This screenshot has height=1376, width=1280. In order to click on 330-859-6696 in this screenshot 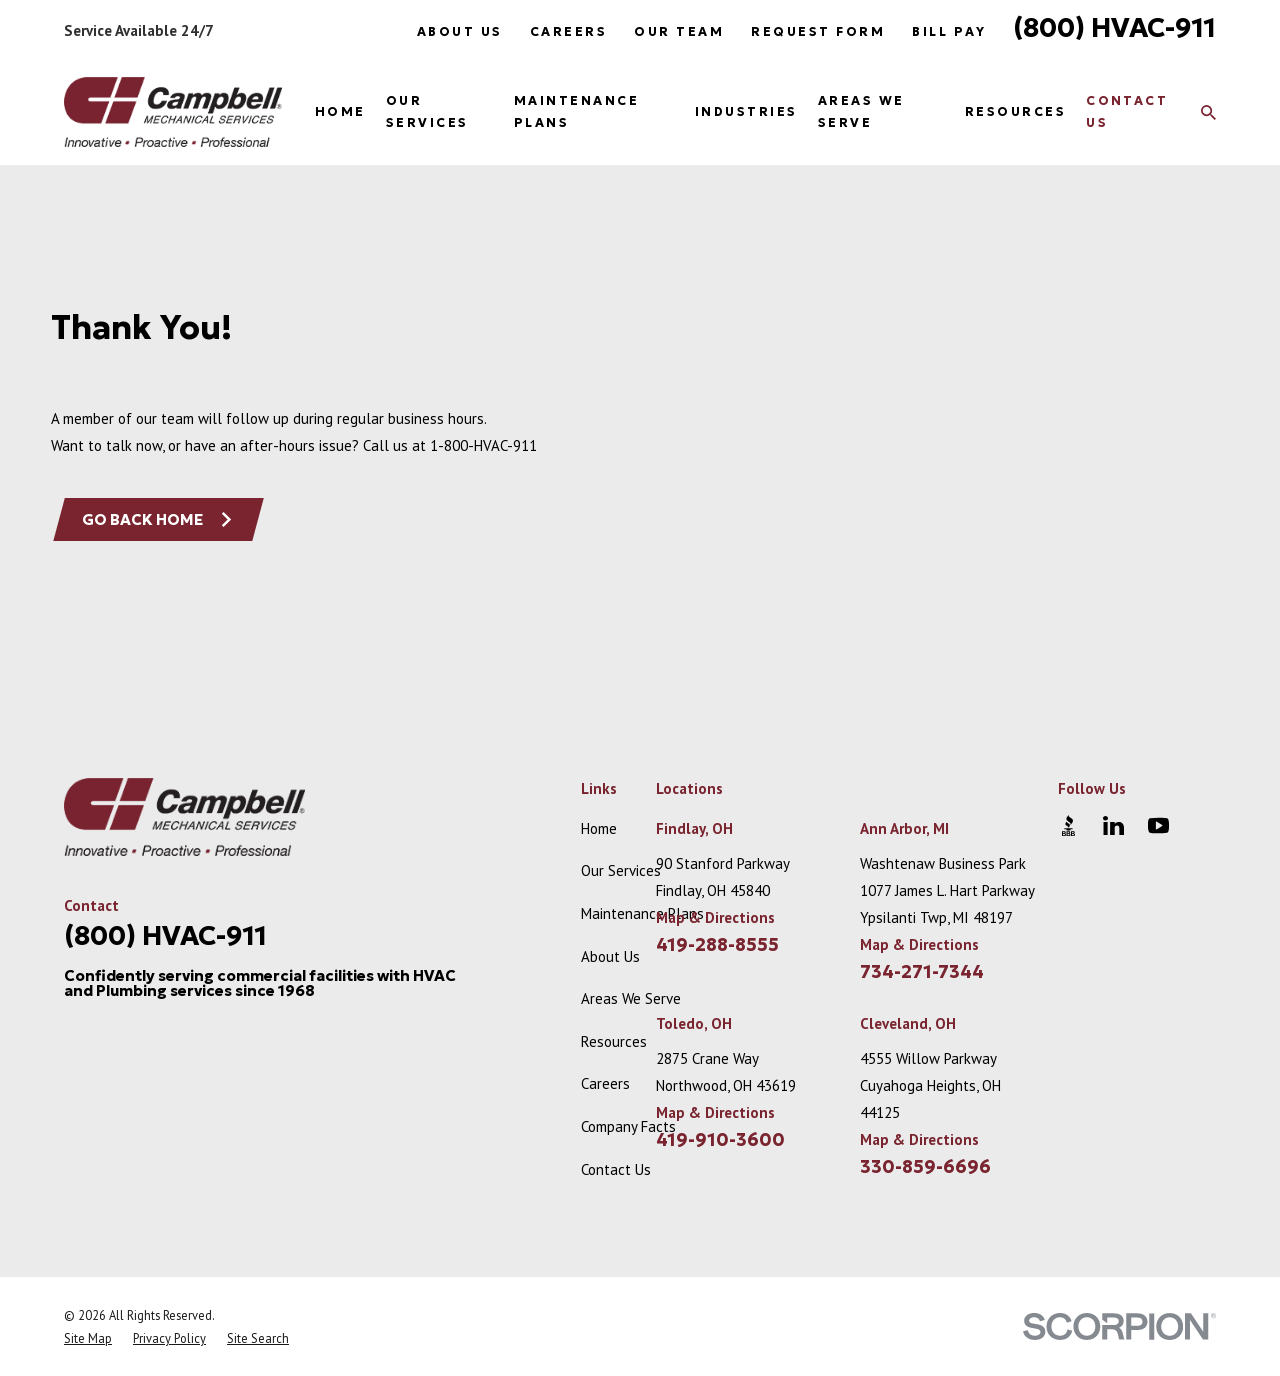, I will do `click(925, 1167)`.